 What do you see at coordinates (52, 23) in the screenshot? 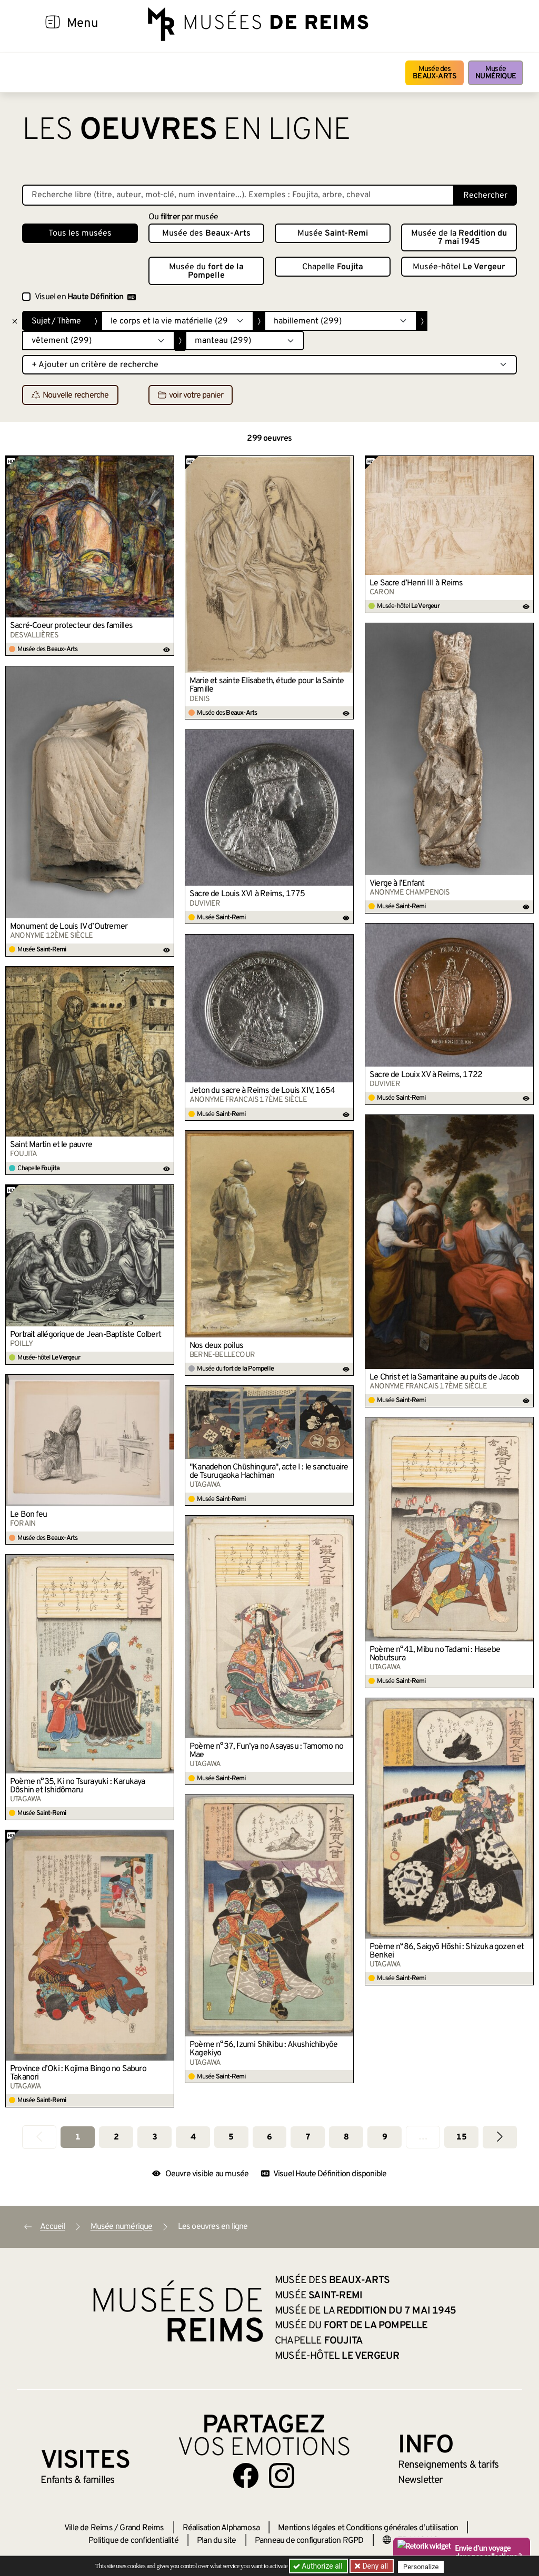
I see `[Afficher la navigation]` at bounding box center [52, 23].